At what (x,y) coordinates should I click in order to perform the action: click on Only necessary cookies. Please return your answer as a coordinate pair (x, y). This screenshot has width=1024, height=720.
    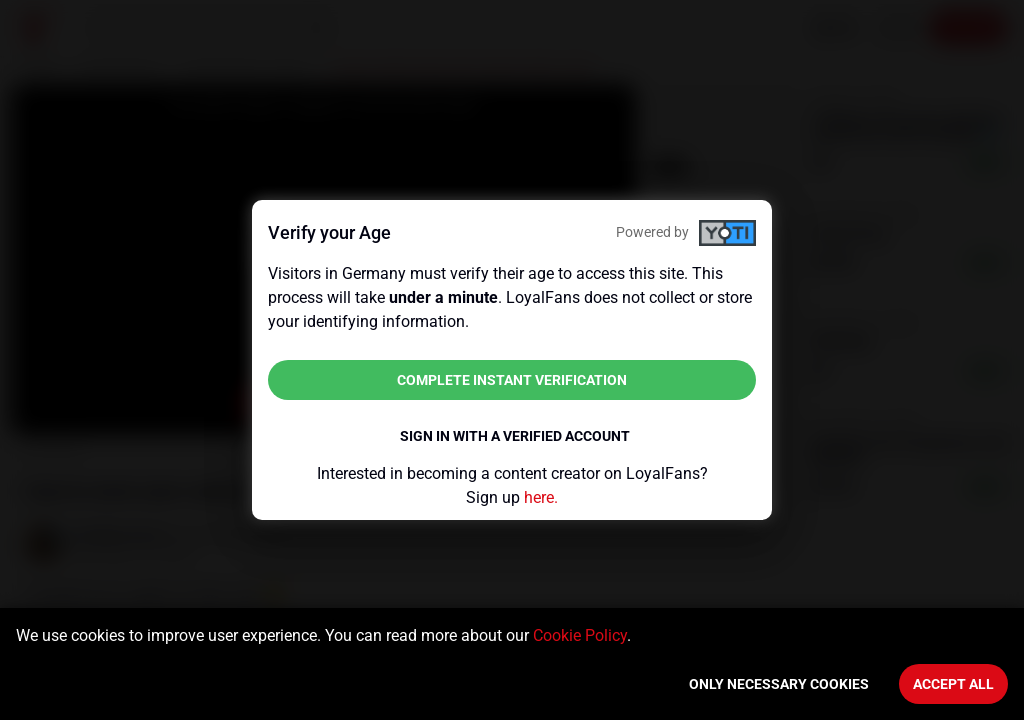
    Looking at the image, I should click on (779, 684).